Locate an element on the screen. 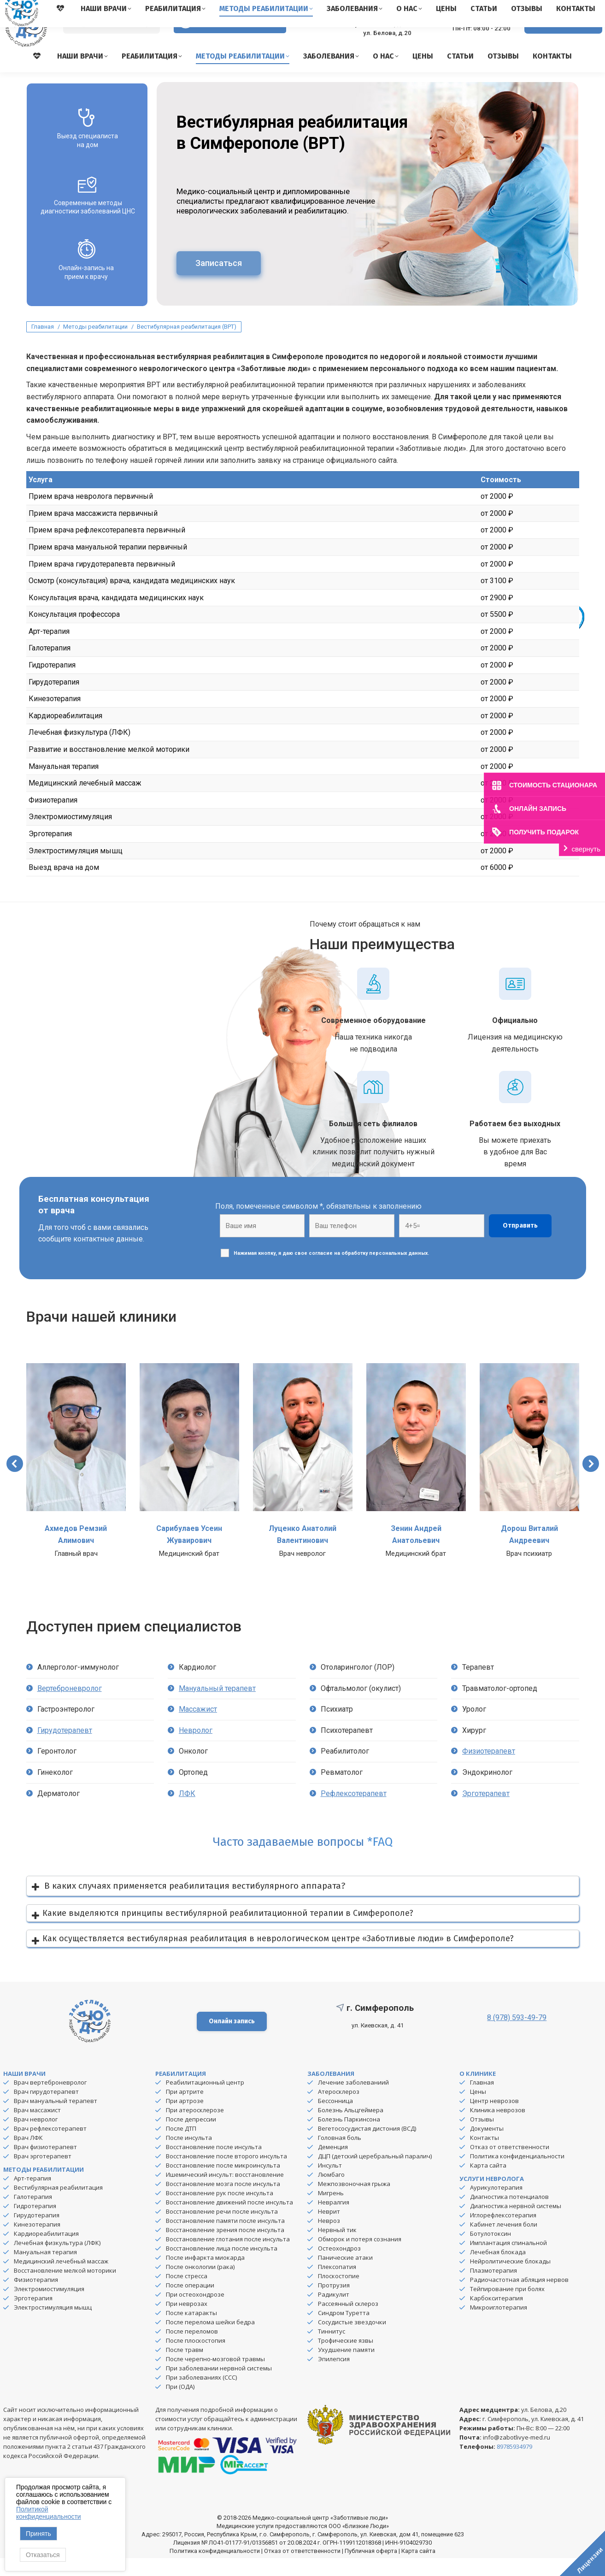 Image resolution: width=605 pixels, height=2576 pixels. При артрите is located at coordinates (185, 2109).